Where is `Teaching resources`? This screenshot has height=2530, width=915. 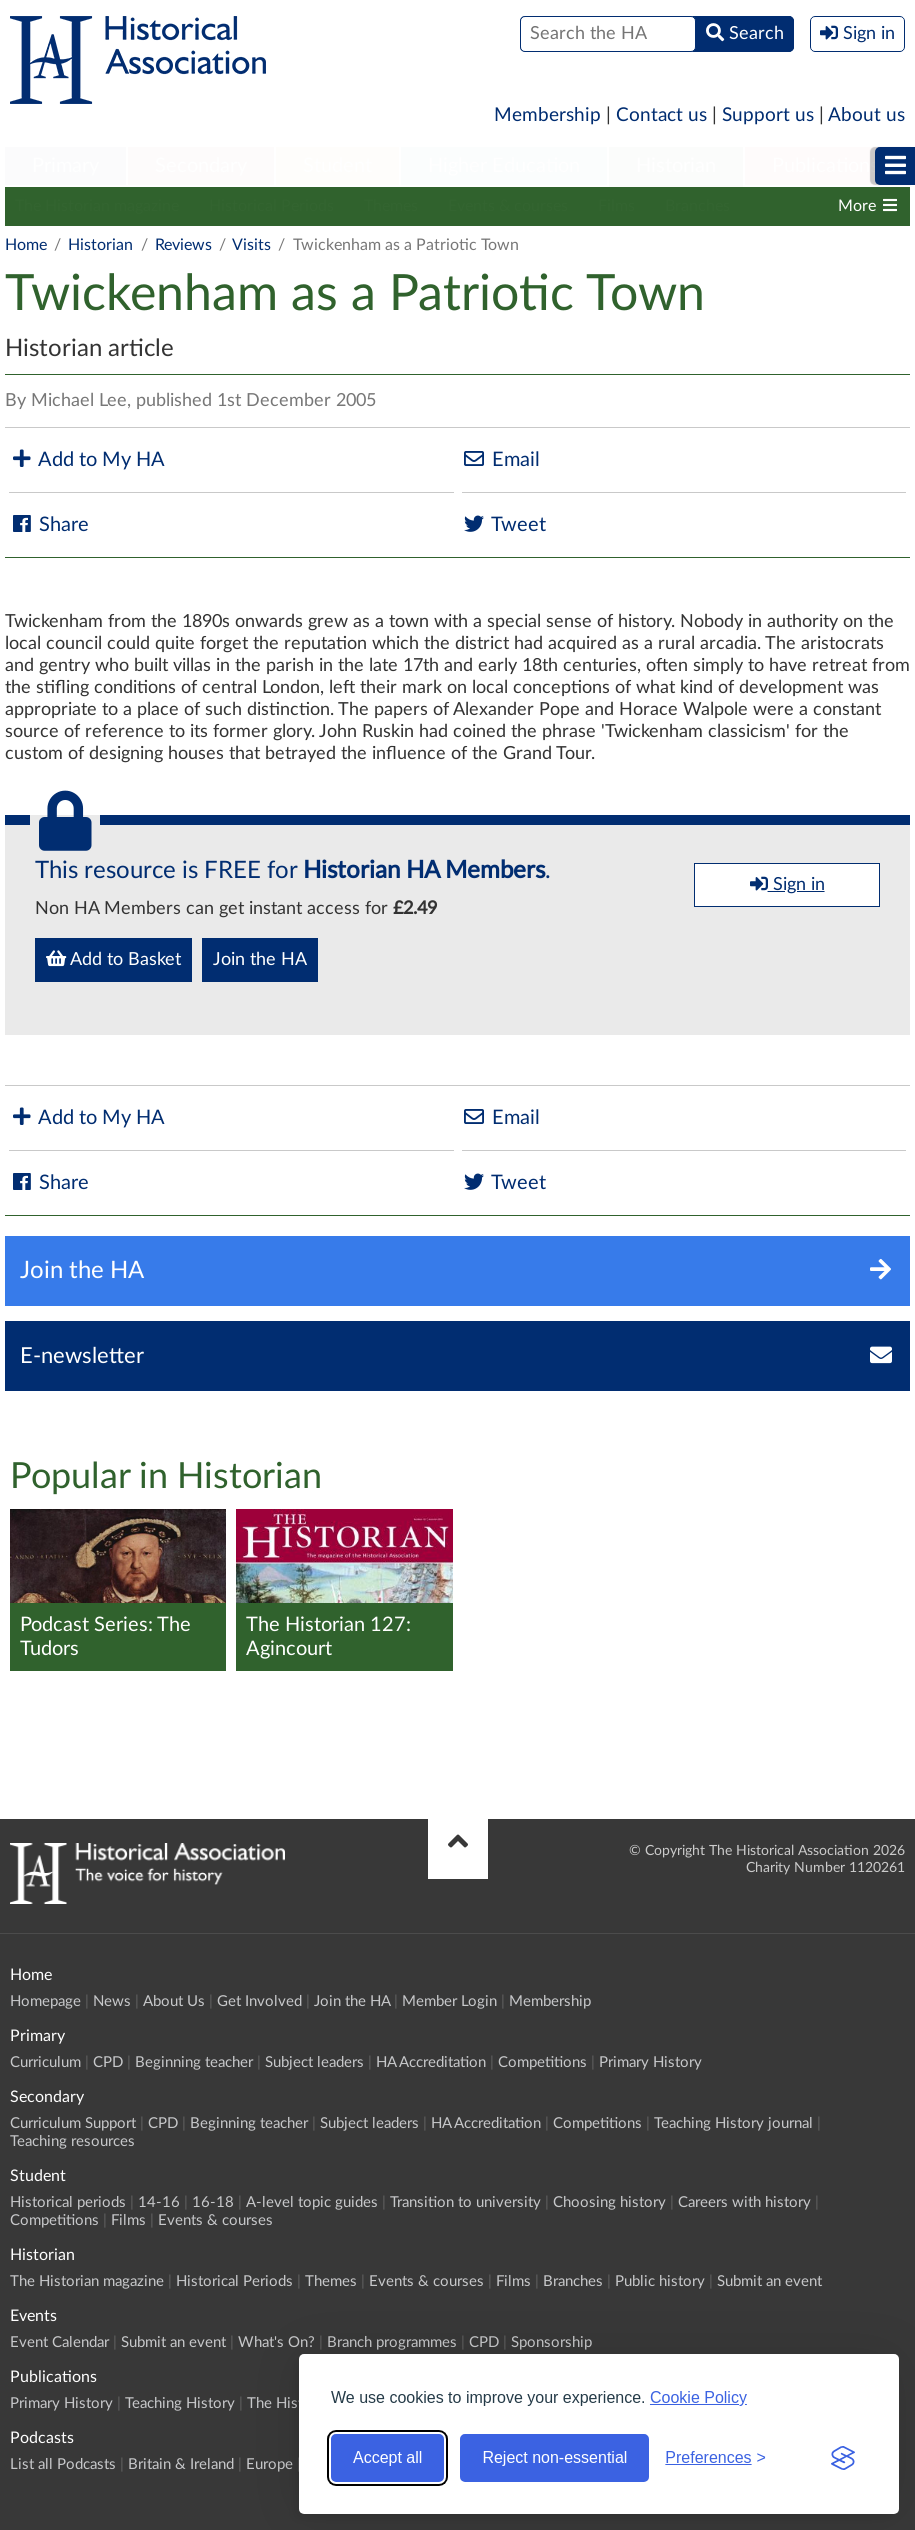
Teaching resources is located at coordinates (72, 2141).